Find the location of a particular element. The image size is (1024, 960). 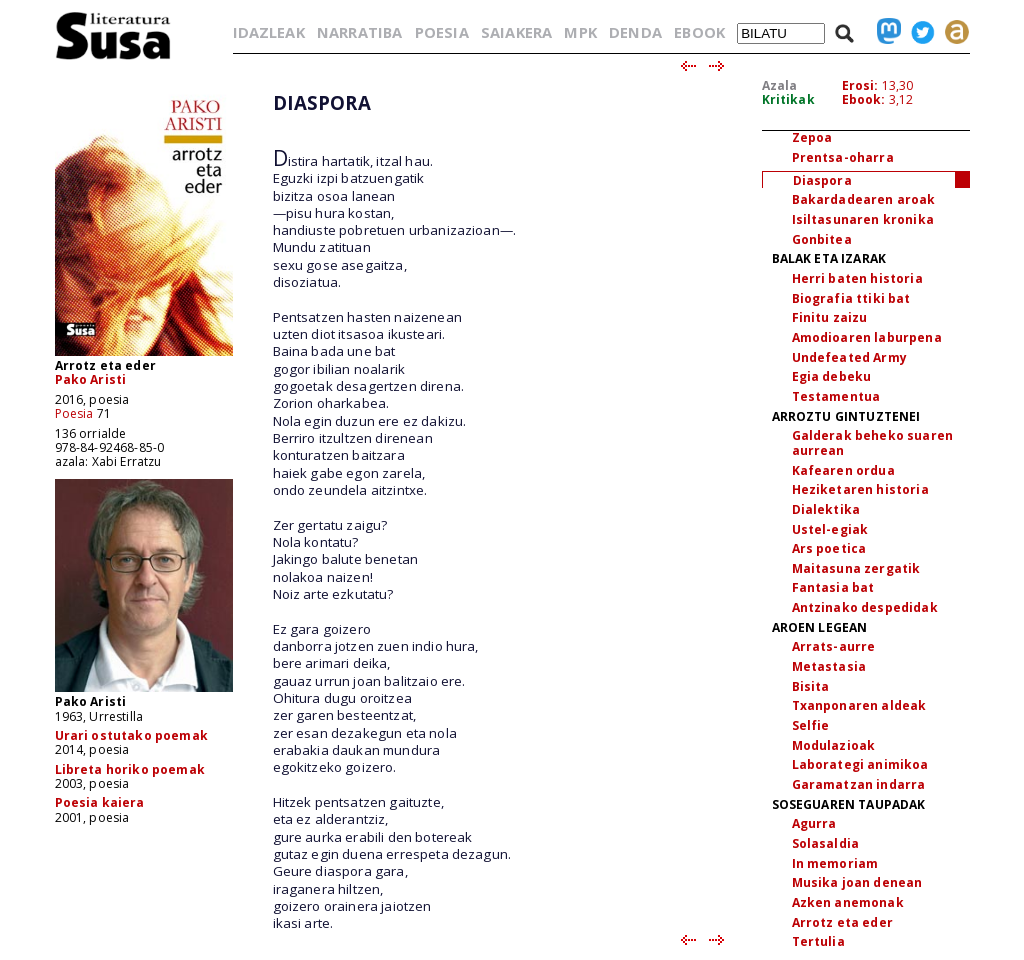

Erosi: is located at coordinates (860, 85).